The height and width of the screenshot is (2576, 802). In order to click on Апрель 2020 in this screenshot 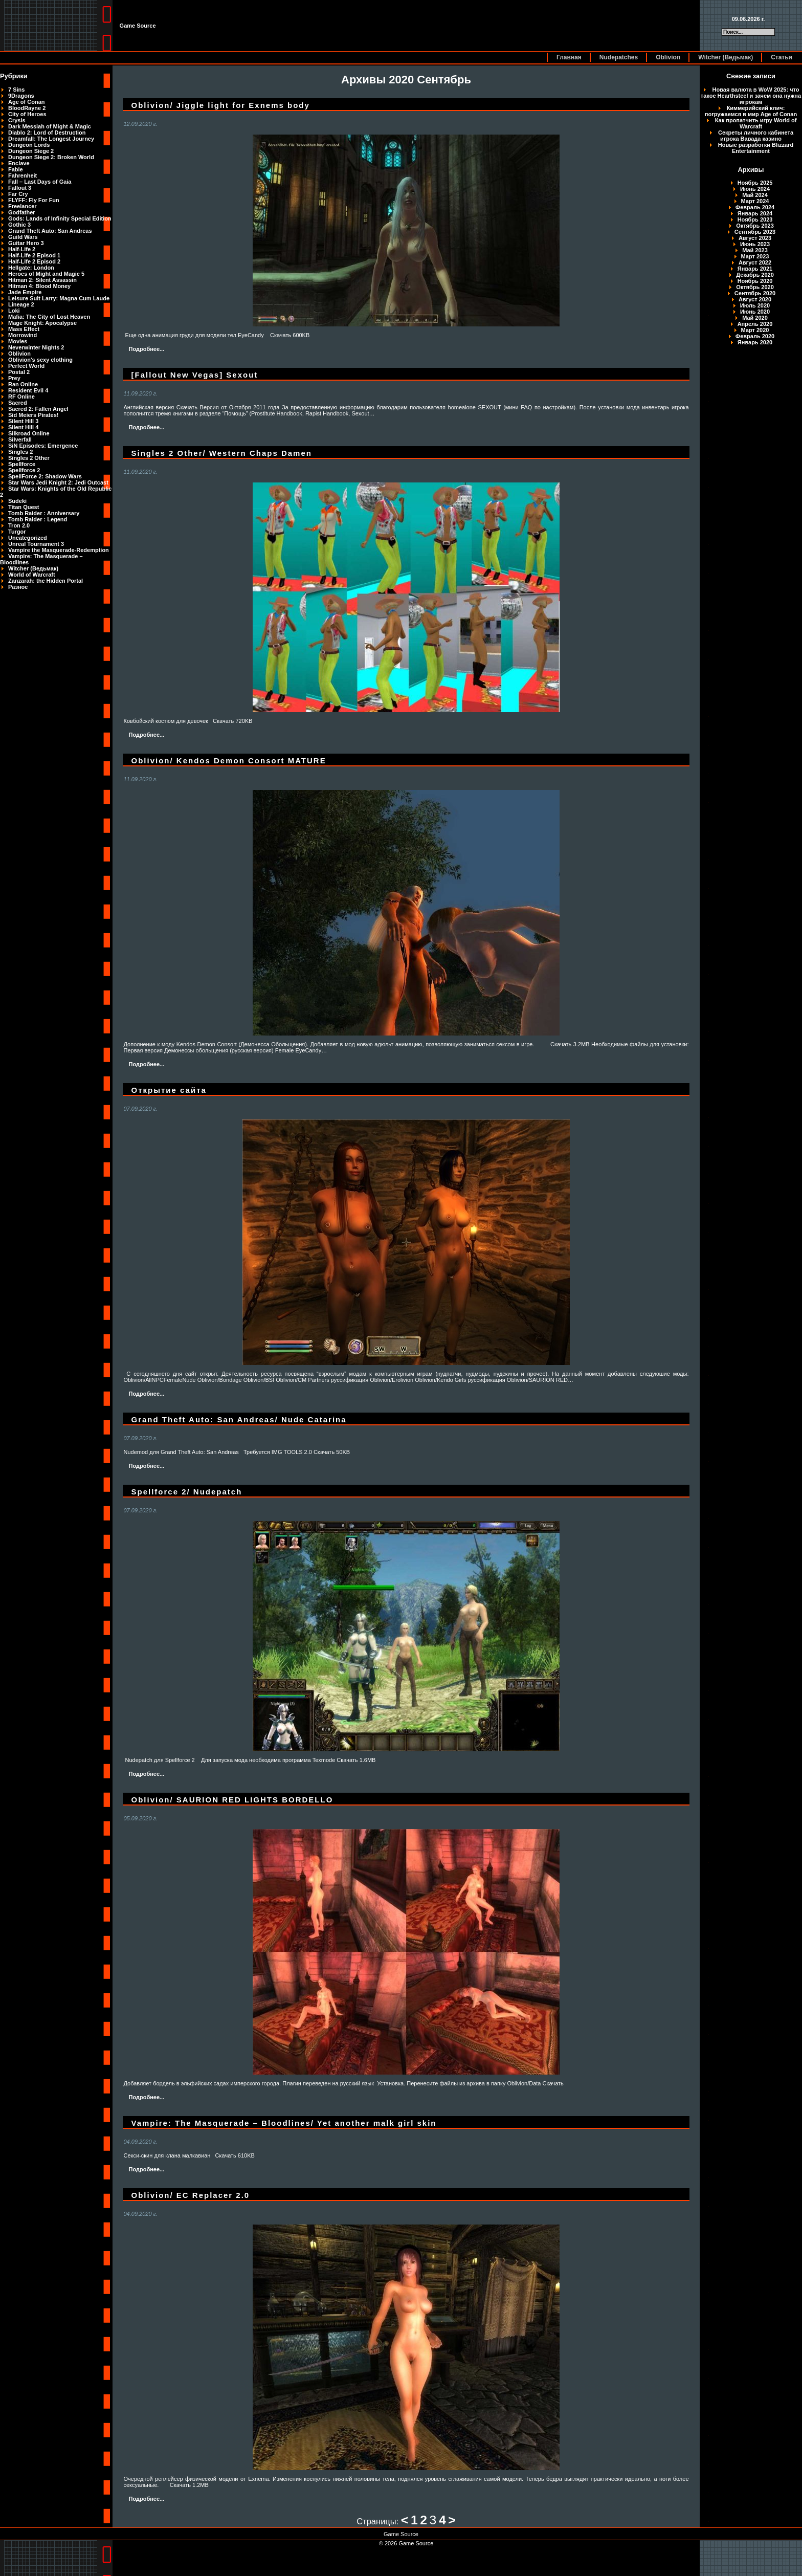, I will do `click(755, 324)`.